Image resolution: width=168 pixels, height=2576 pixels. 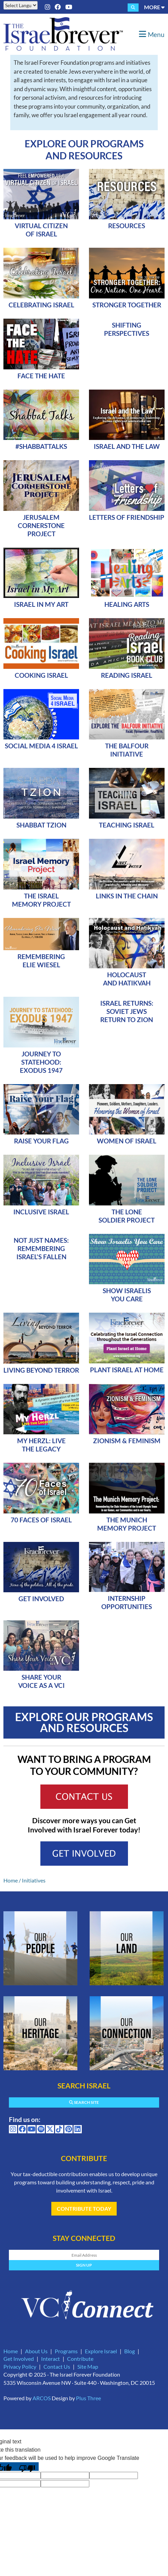 What do you see at coordinates (41, 1141) in the screenshot?
I see `Raise Your Flag` at bounding box center [41, 1141].